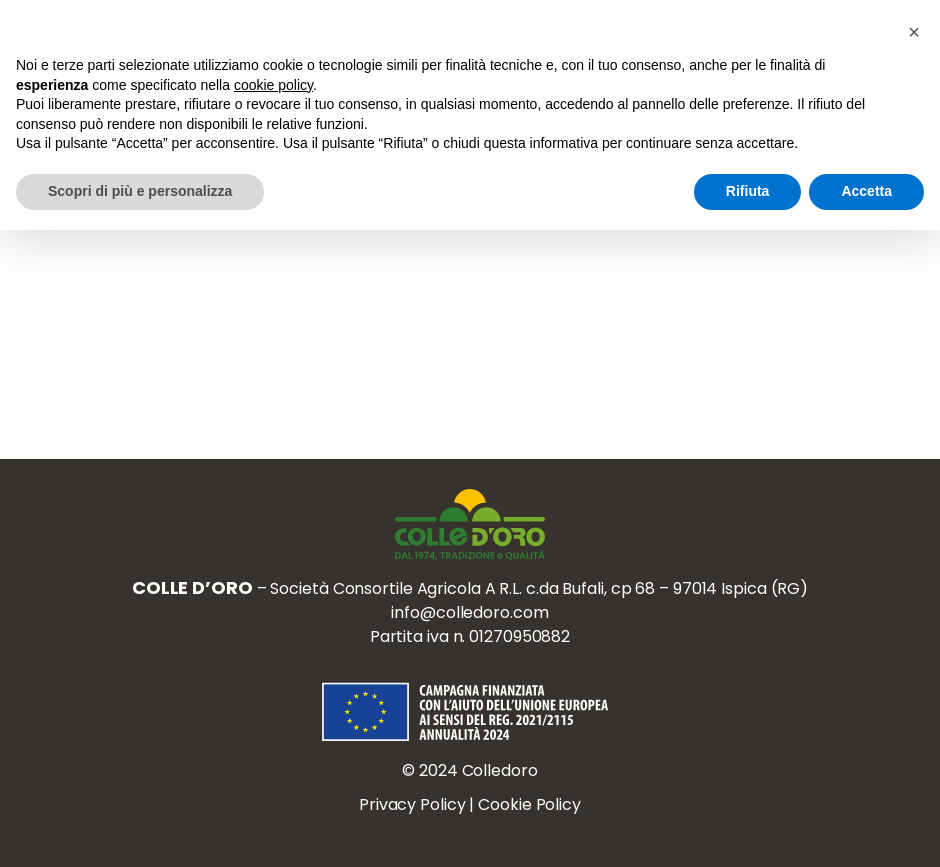 This screenshot has height=867, width=940. I want to click on Cookie Policy, so click(529, 804).